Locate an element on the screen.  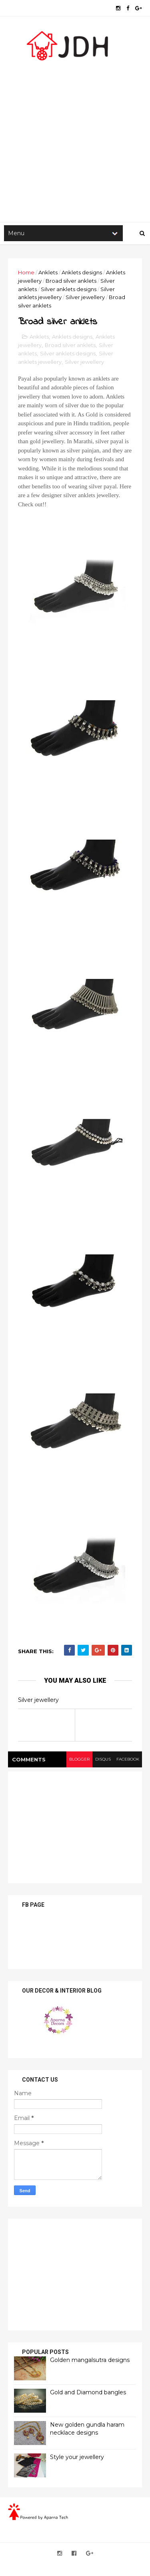
Broad silver anklets is located at coordinates (71, 281).